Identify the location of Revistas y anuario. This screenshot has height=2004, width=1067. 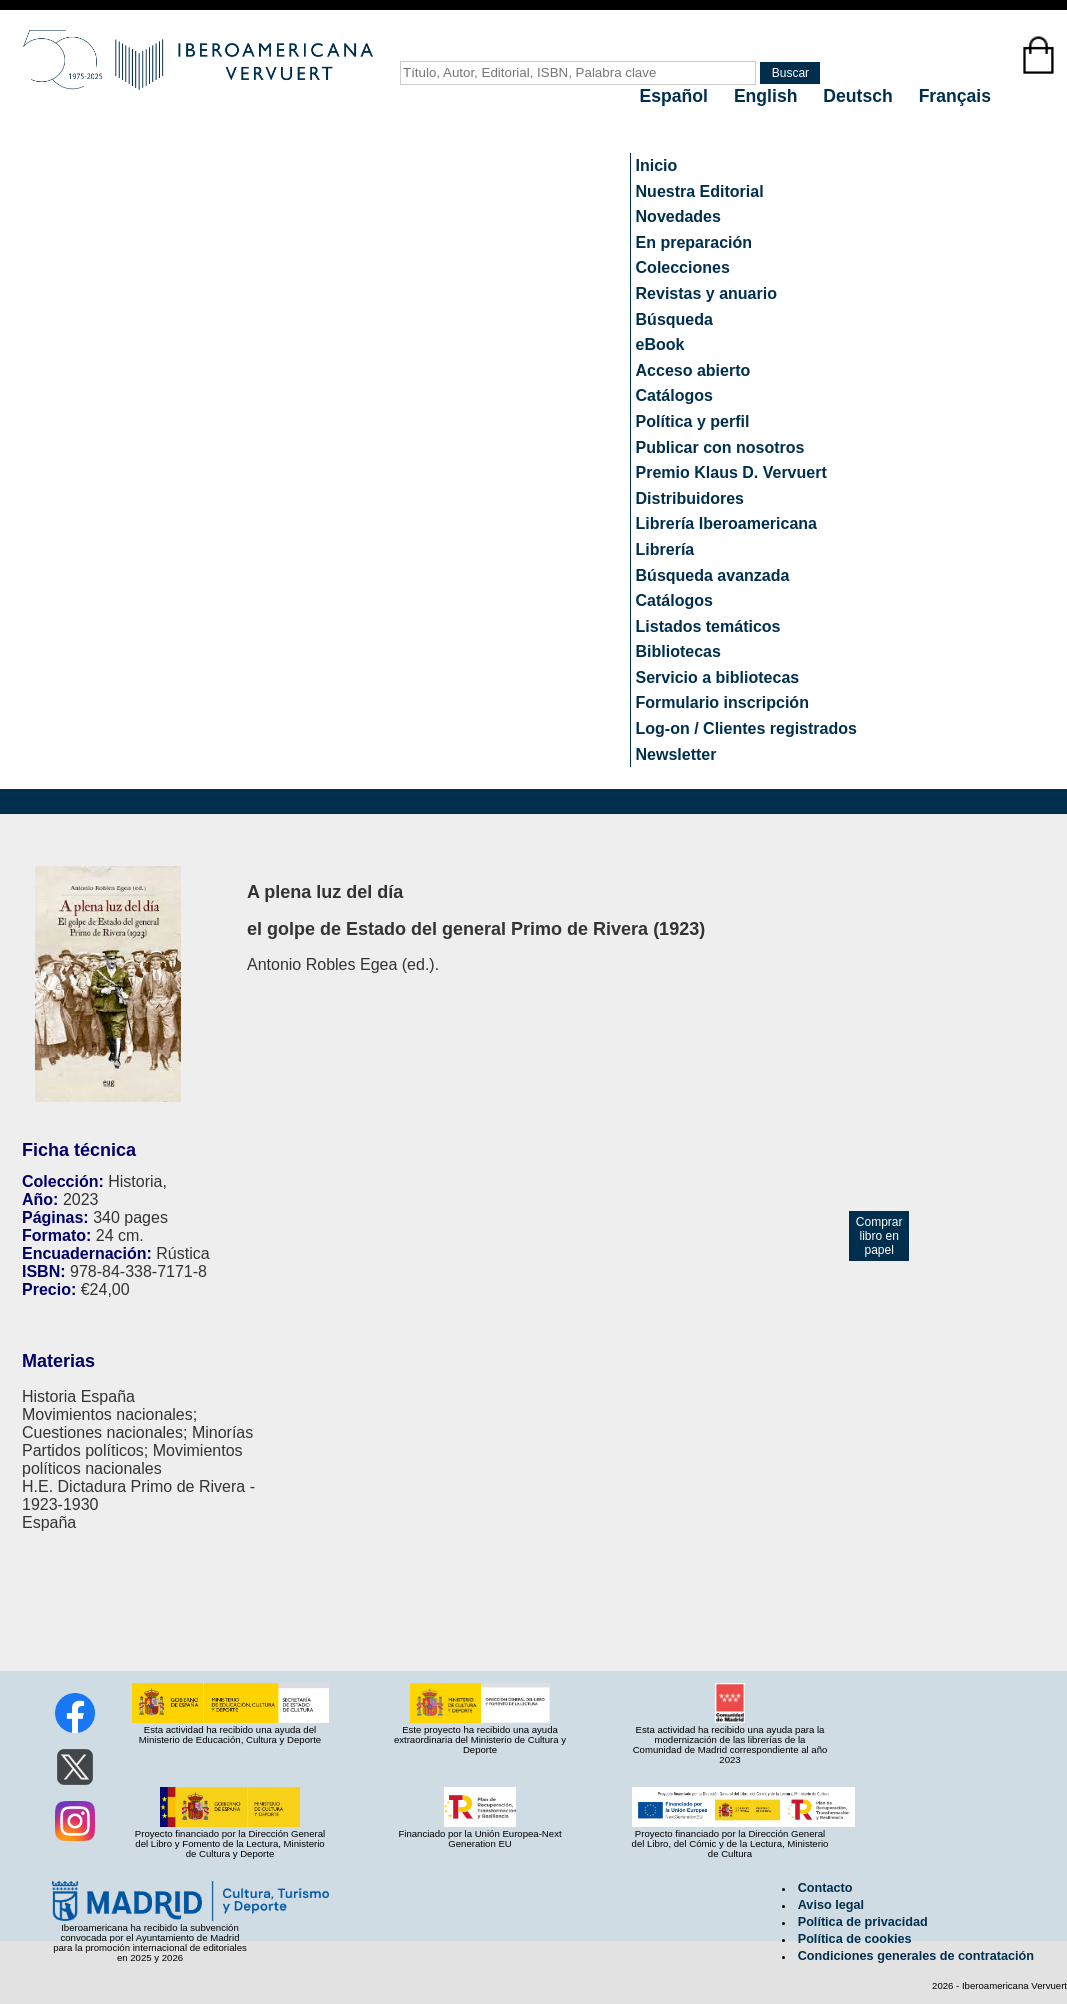
(706, 293).